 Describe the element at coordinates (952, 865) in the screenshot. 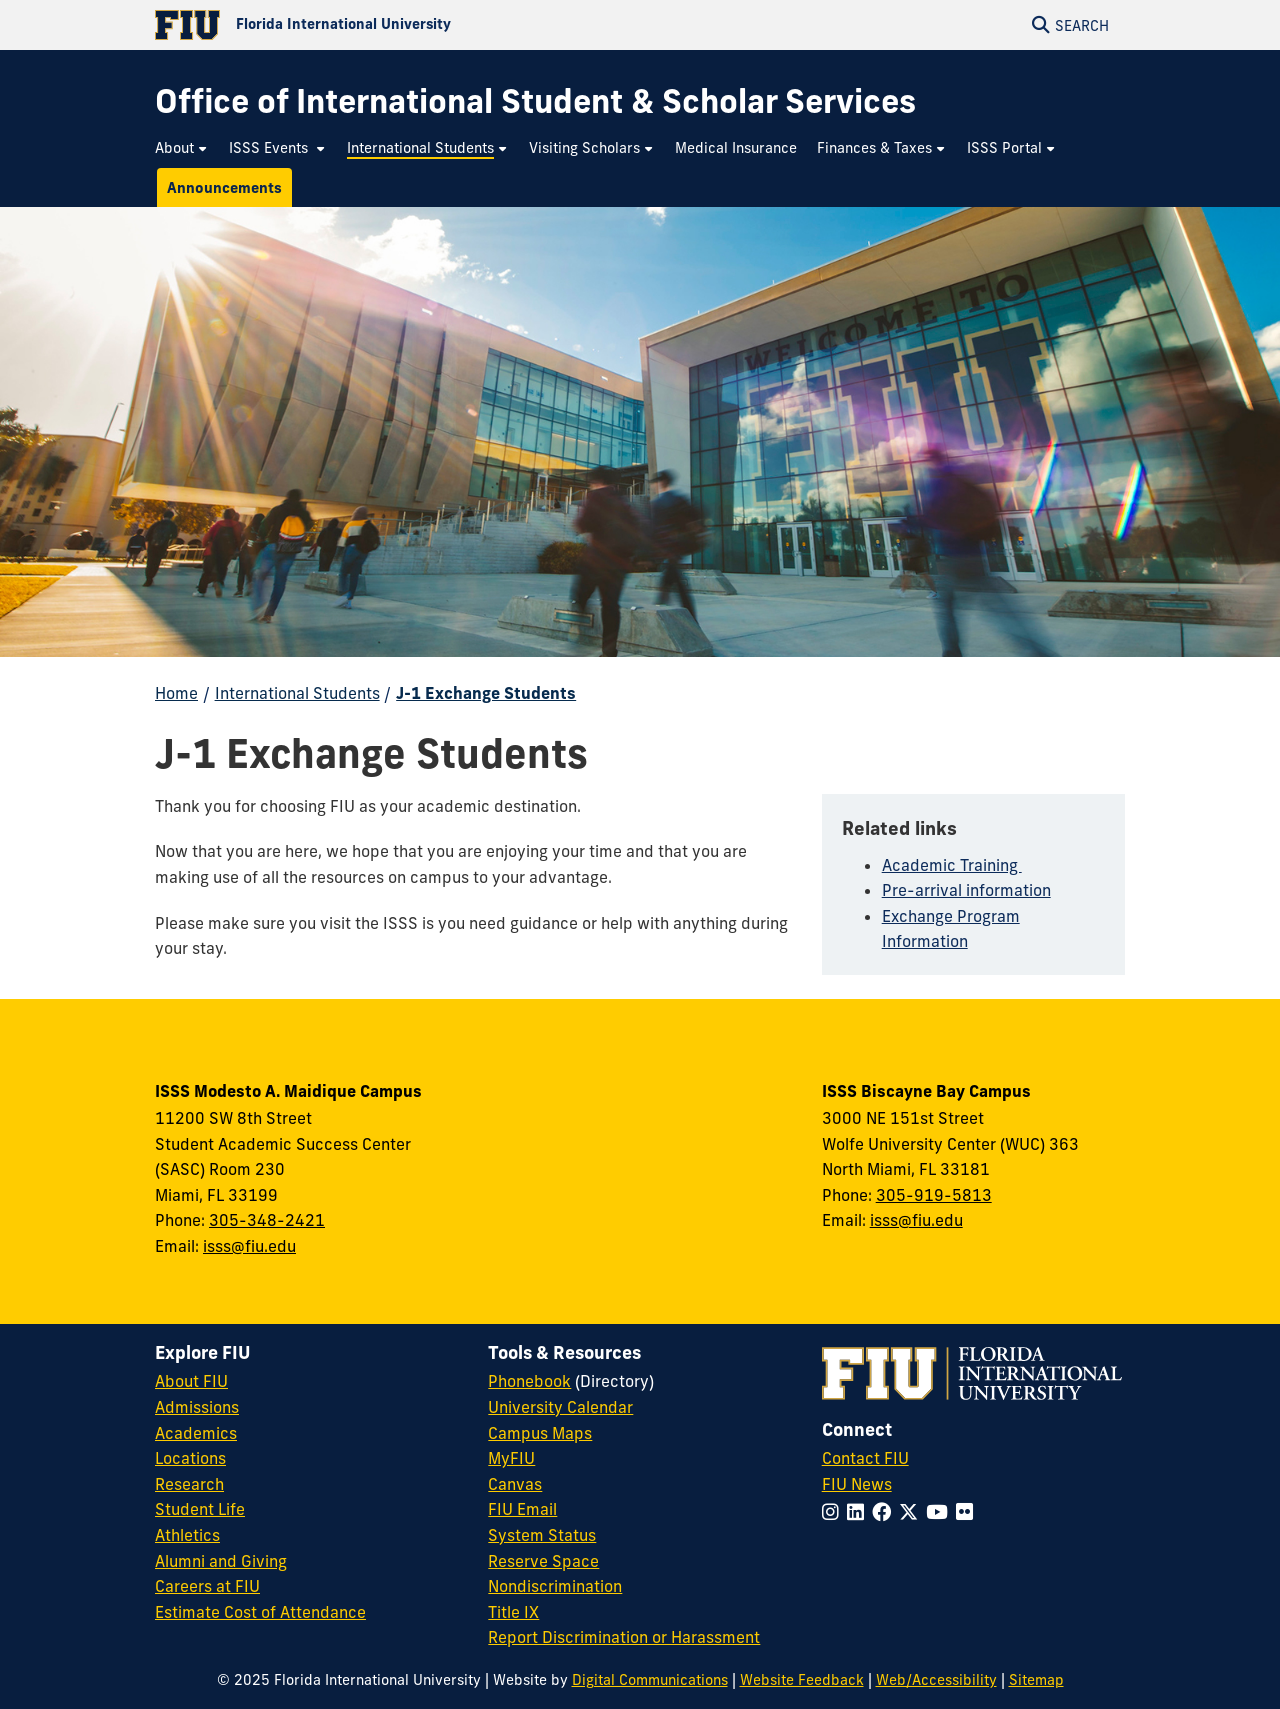

I see `Academic Training` at that location.